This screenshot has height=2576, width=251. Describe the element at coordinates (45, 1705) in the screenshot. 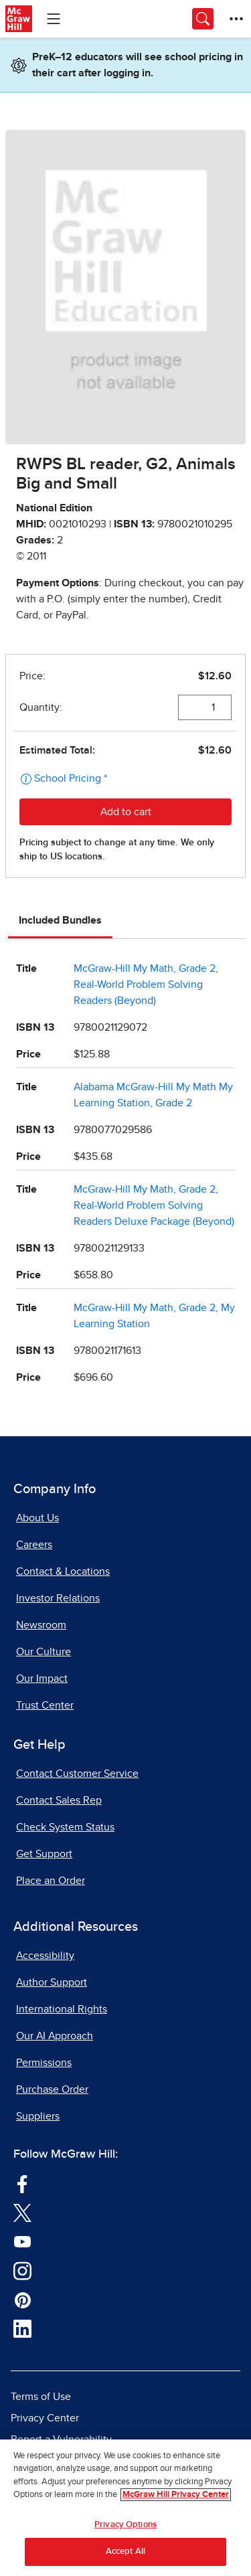

I see `Trust Center` at that location.